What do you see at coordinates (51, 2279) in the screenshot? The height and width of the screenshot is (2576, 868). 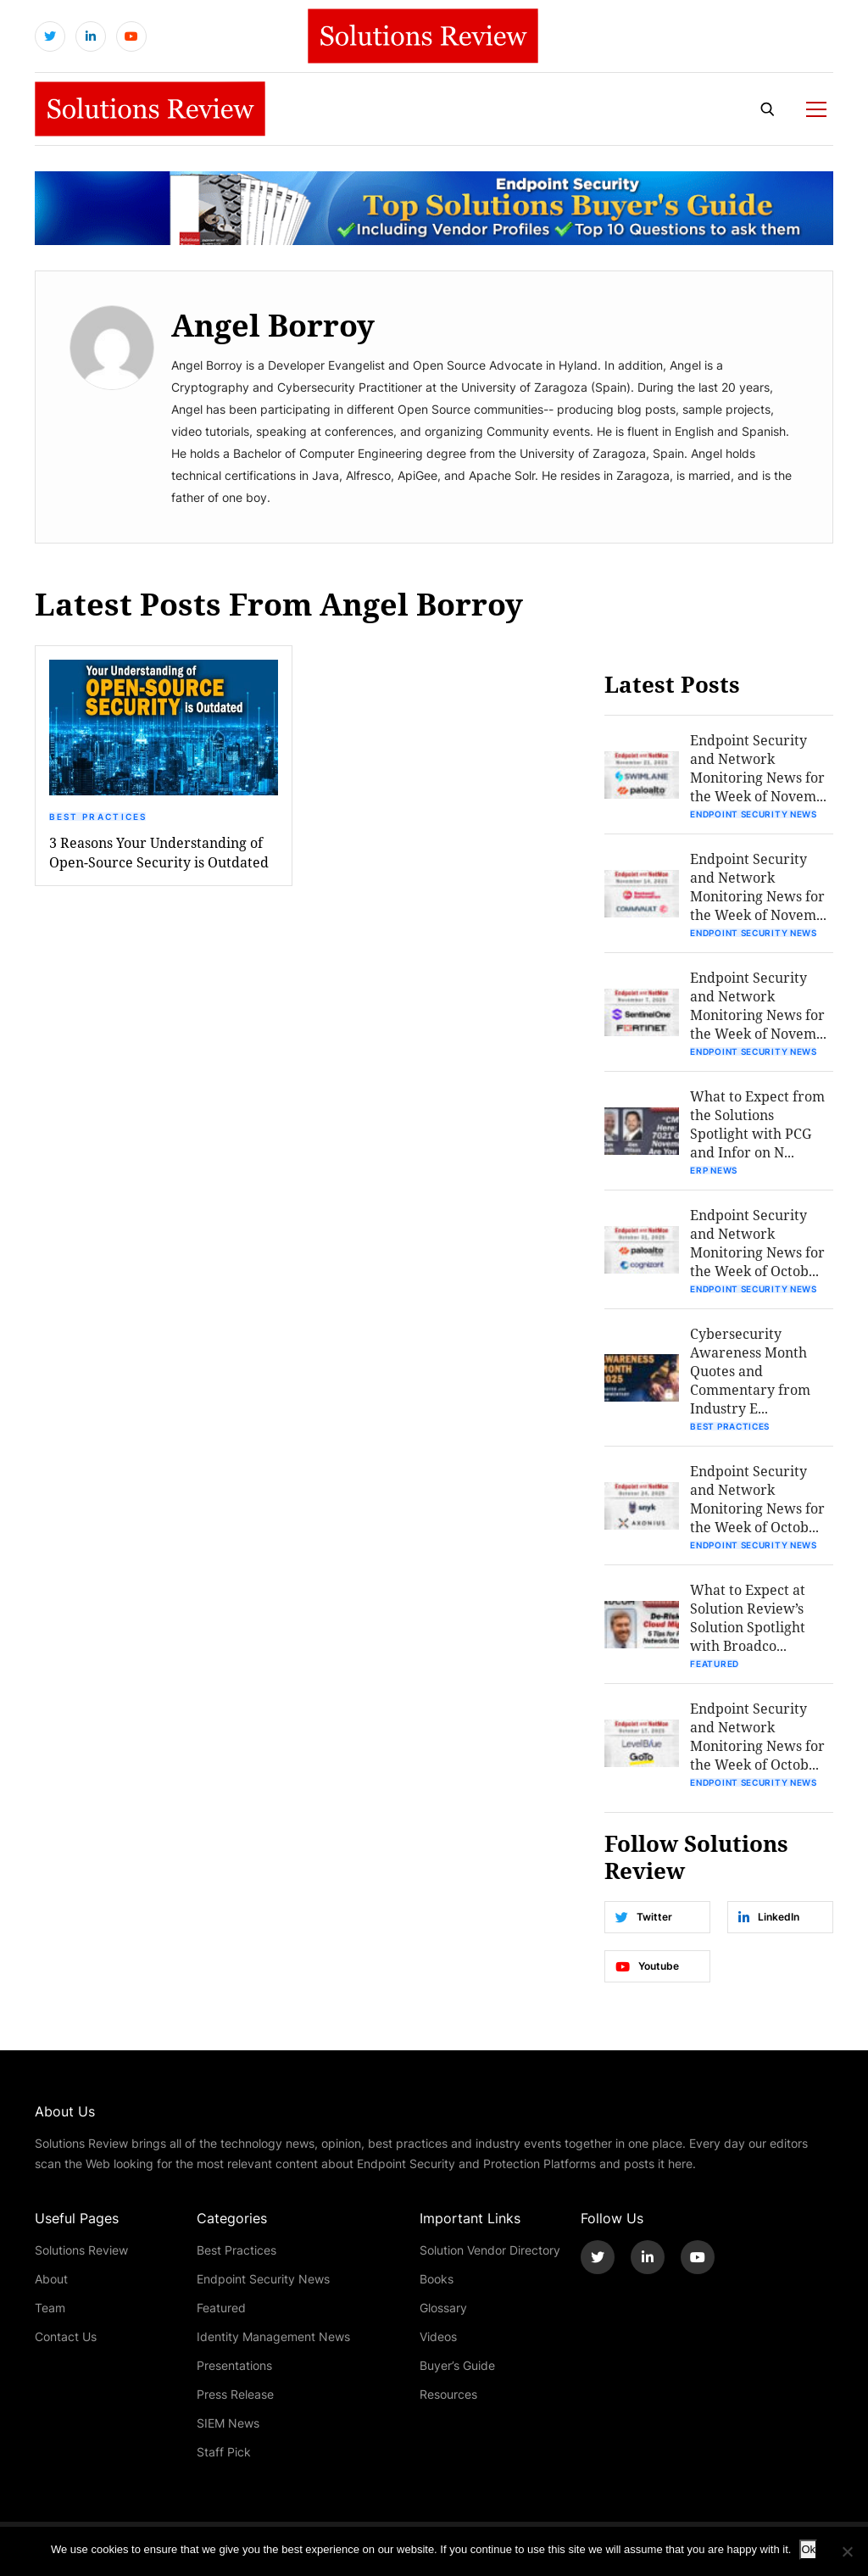 I see `About` at bounding box center [51, 2279].